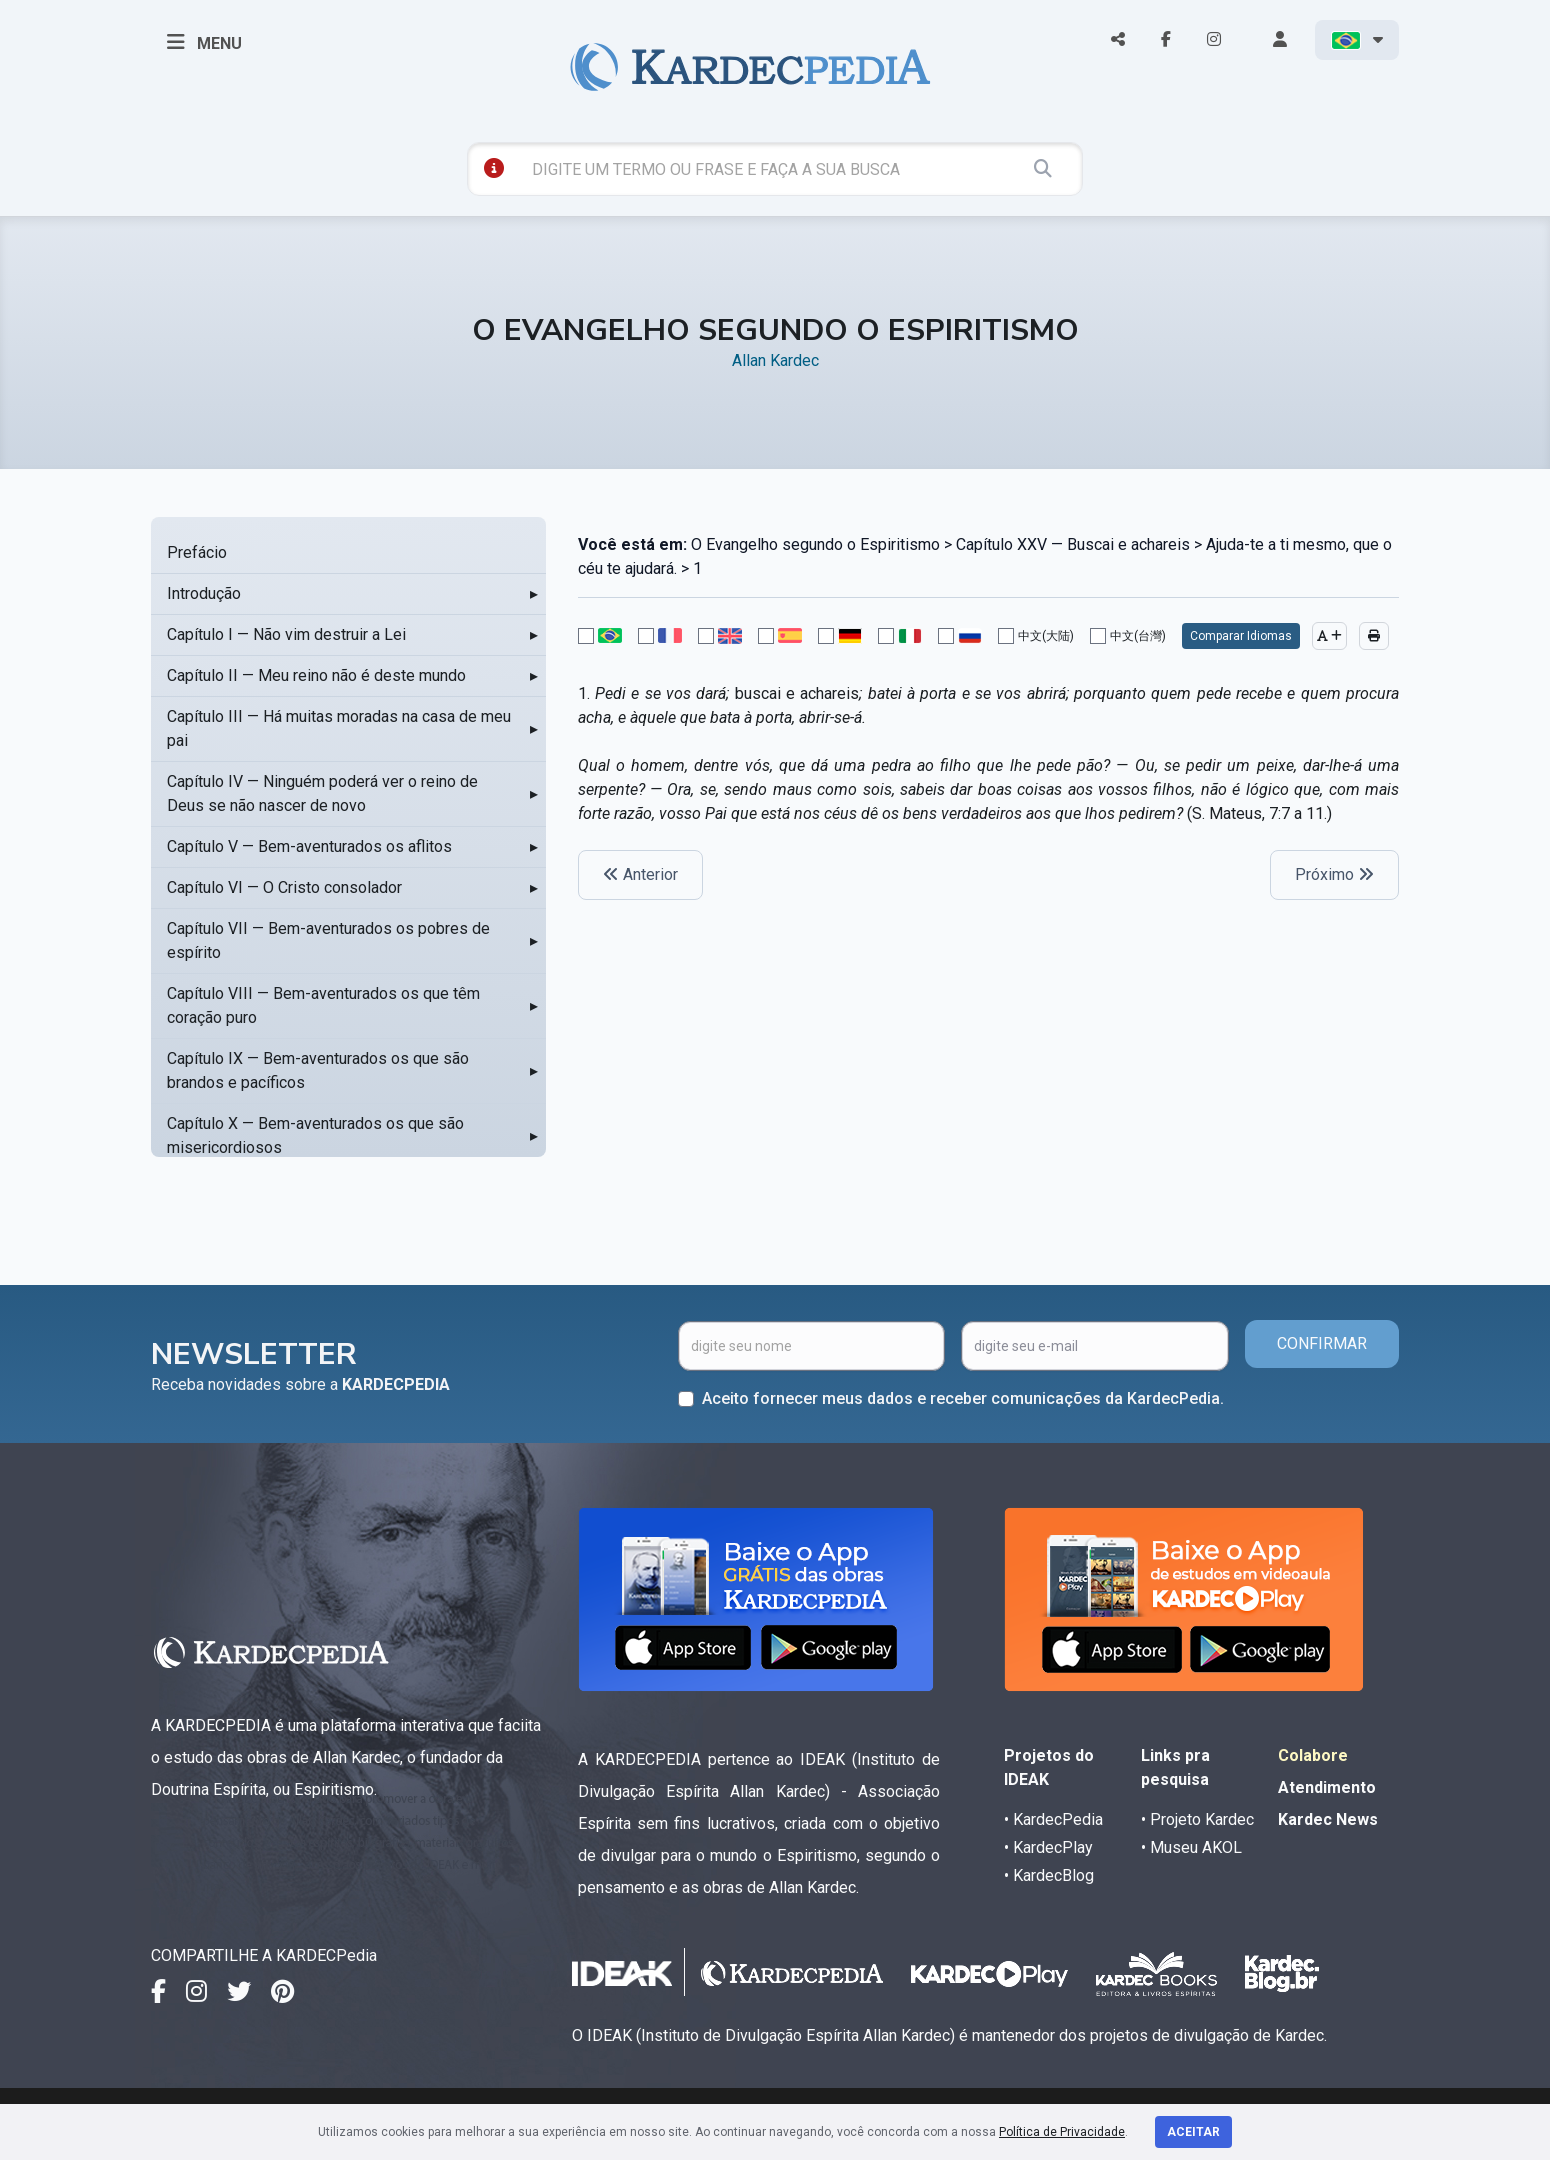  I want to click on Capítulo VII — Bem-aventurados os pobres de espírito, so click(328, 940).